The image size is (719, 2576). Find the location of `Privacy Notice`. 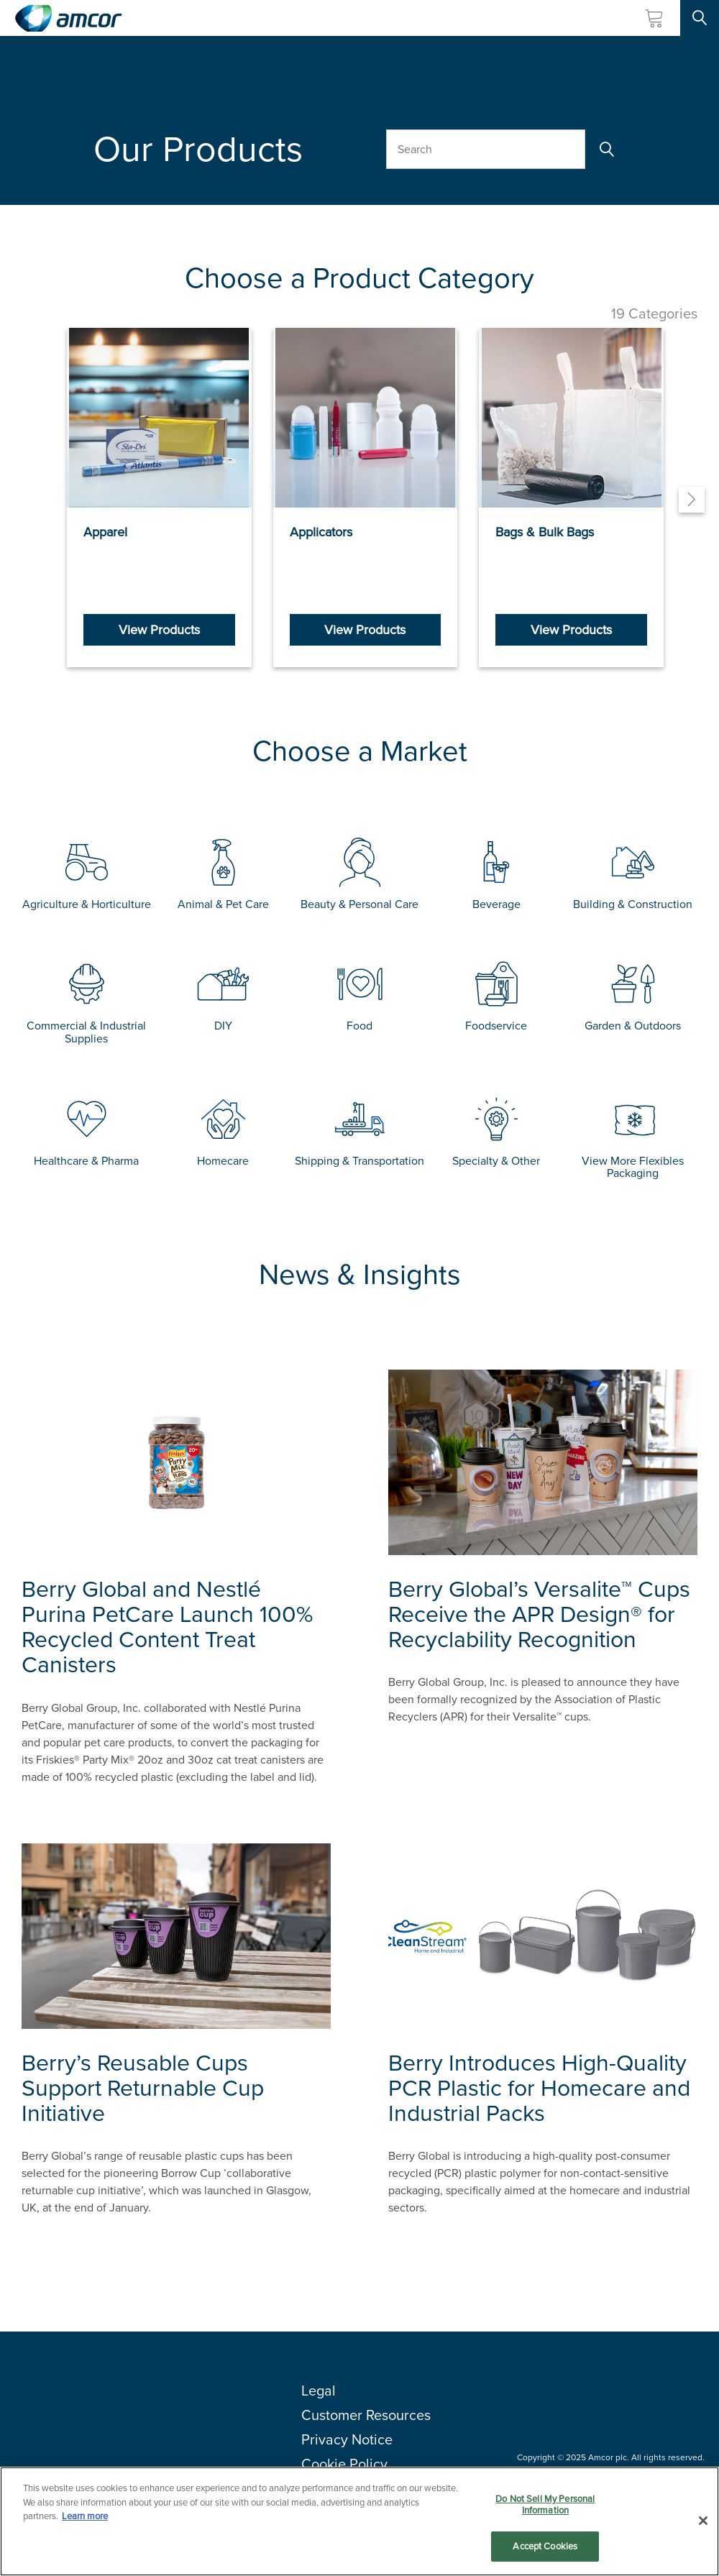

Privacy Notice is located at coordinates (347, 2439).